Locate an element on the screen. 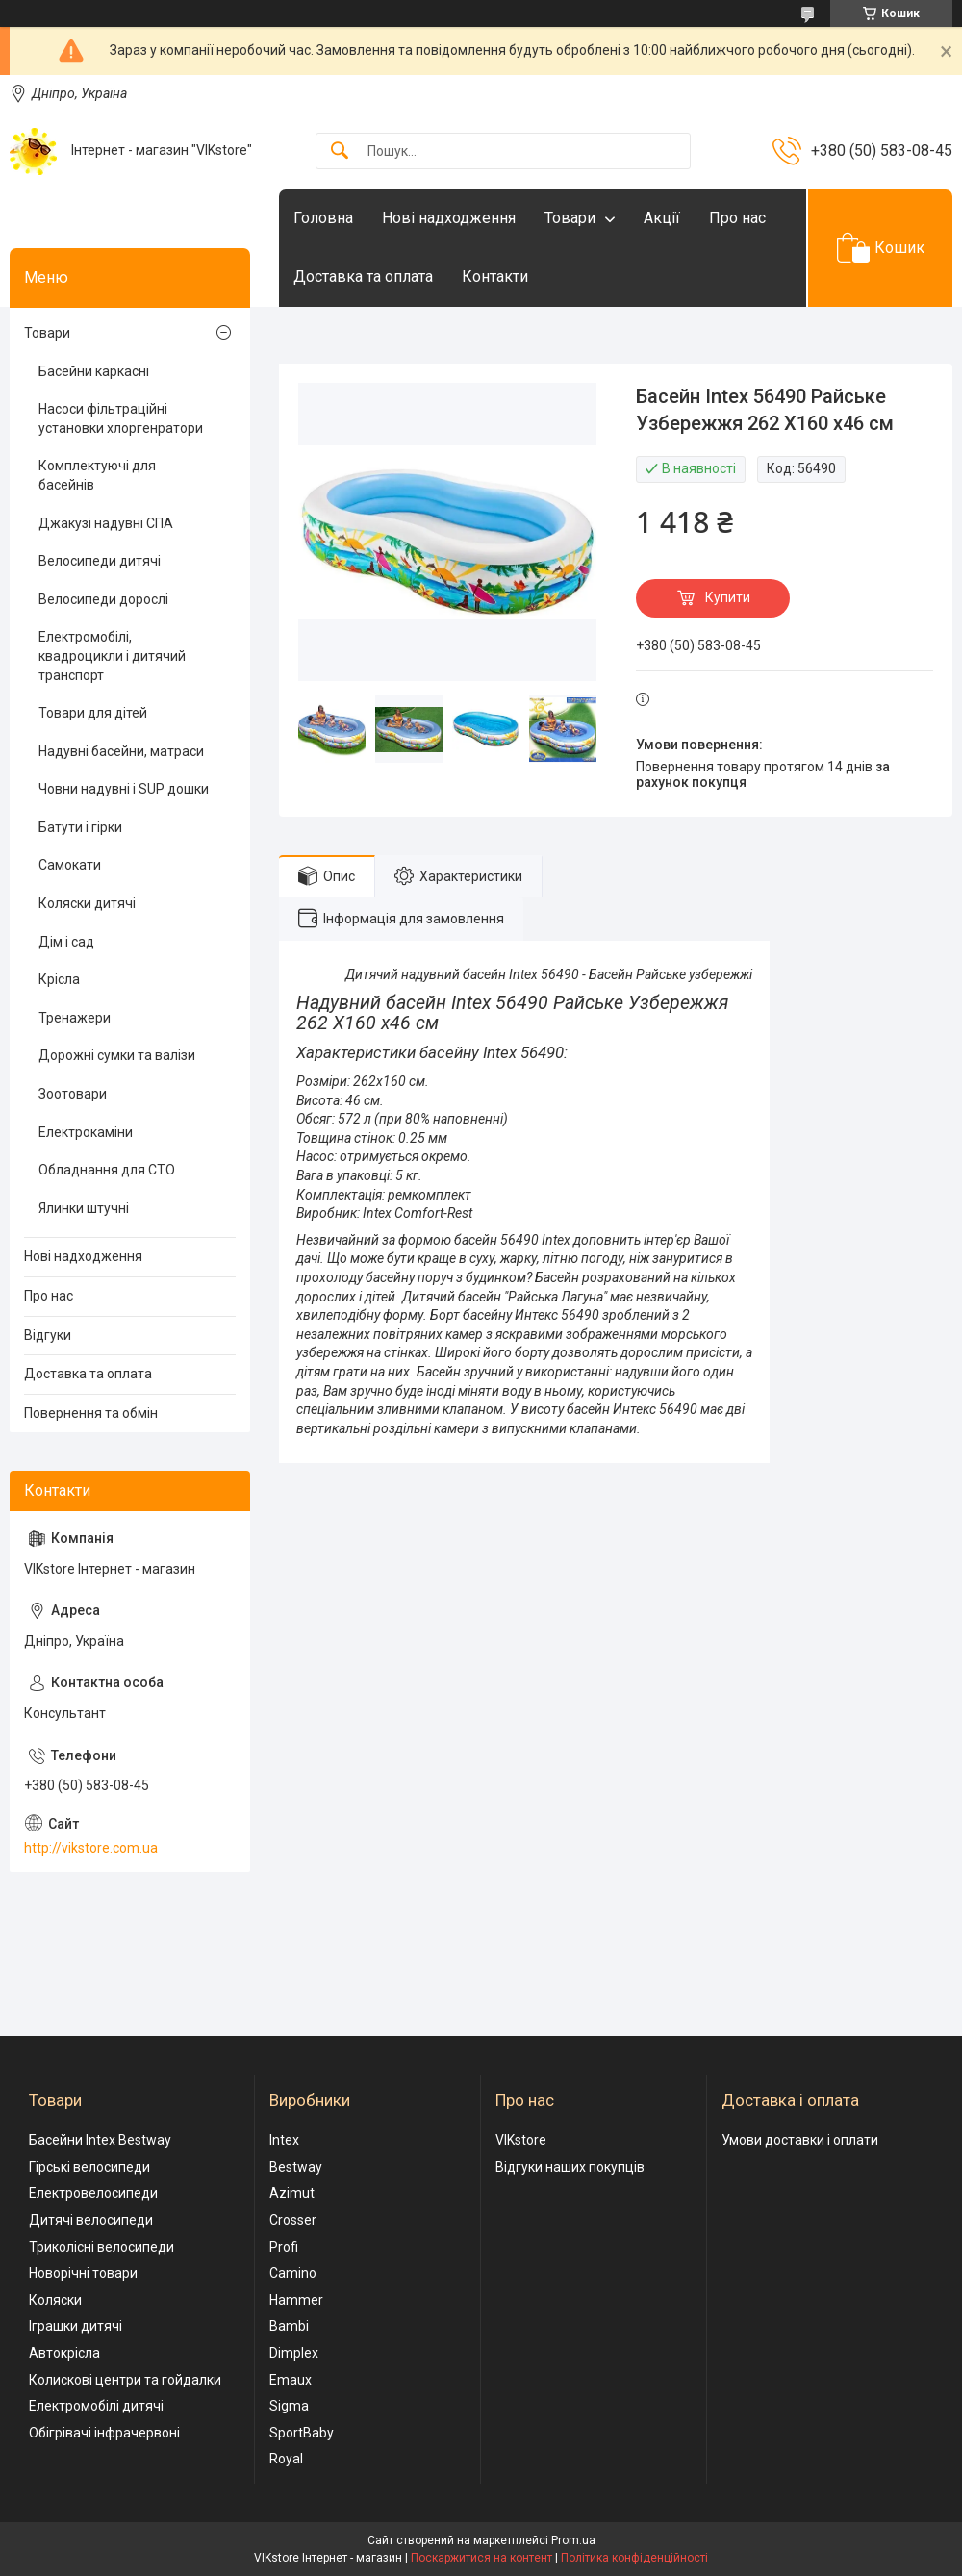 Image resolution: width=962 pixels, height=2576 pixels. Човни надувні і SUP дошки is located at coordinates (123, 788).